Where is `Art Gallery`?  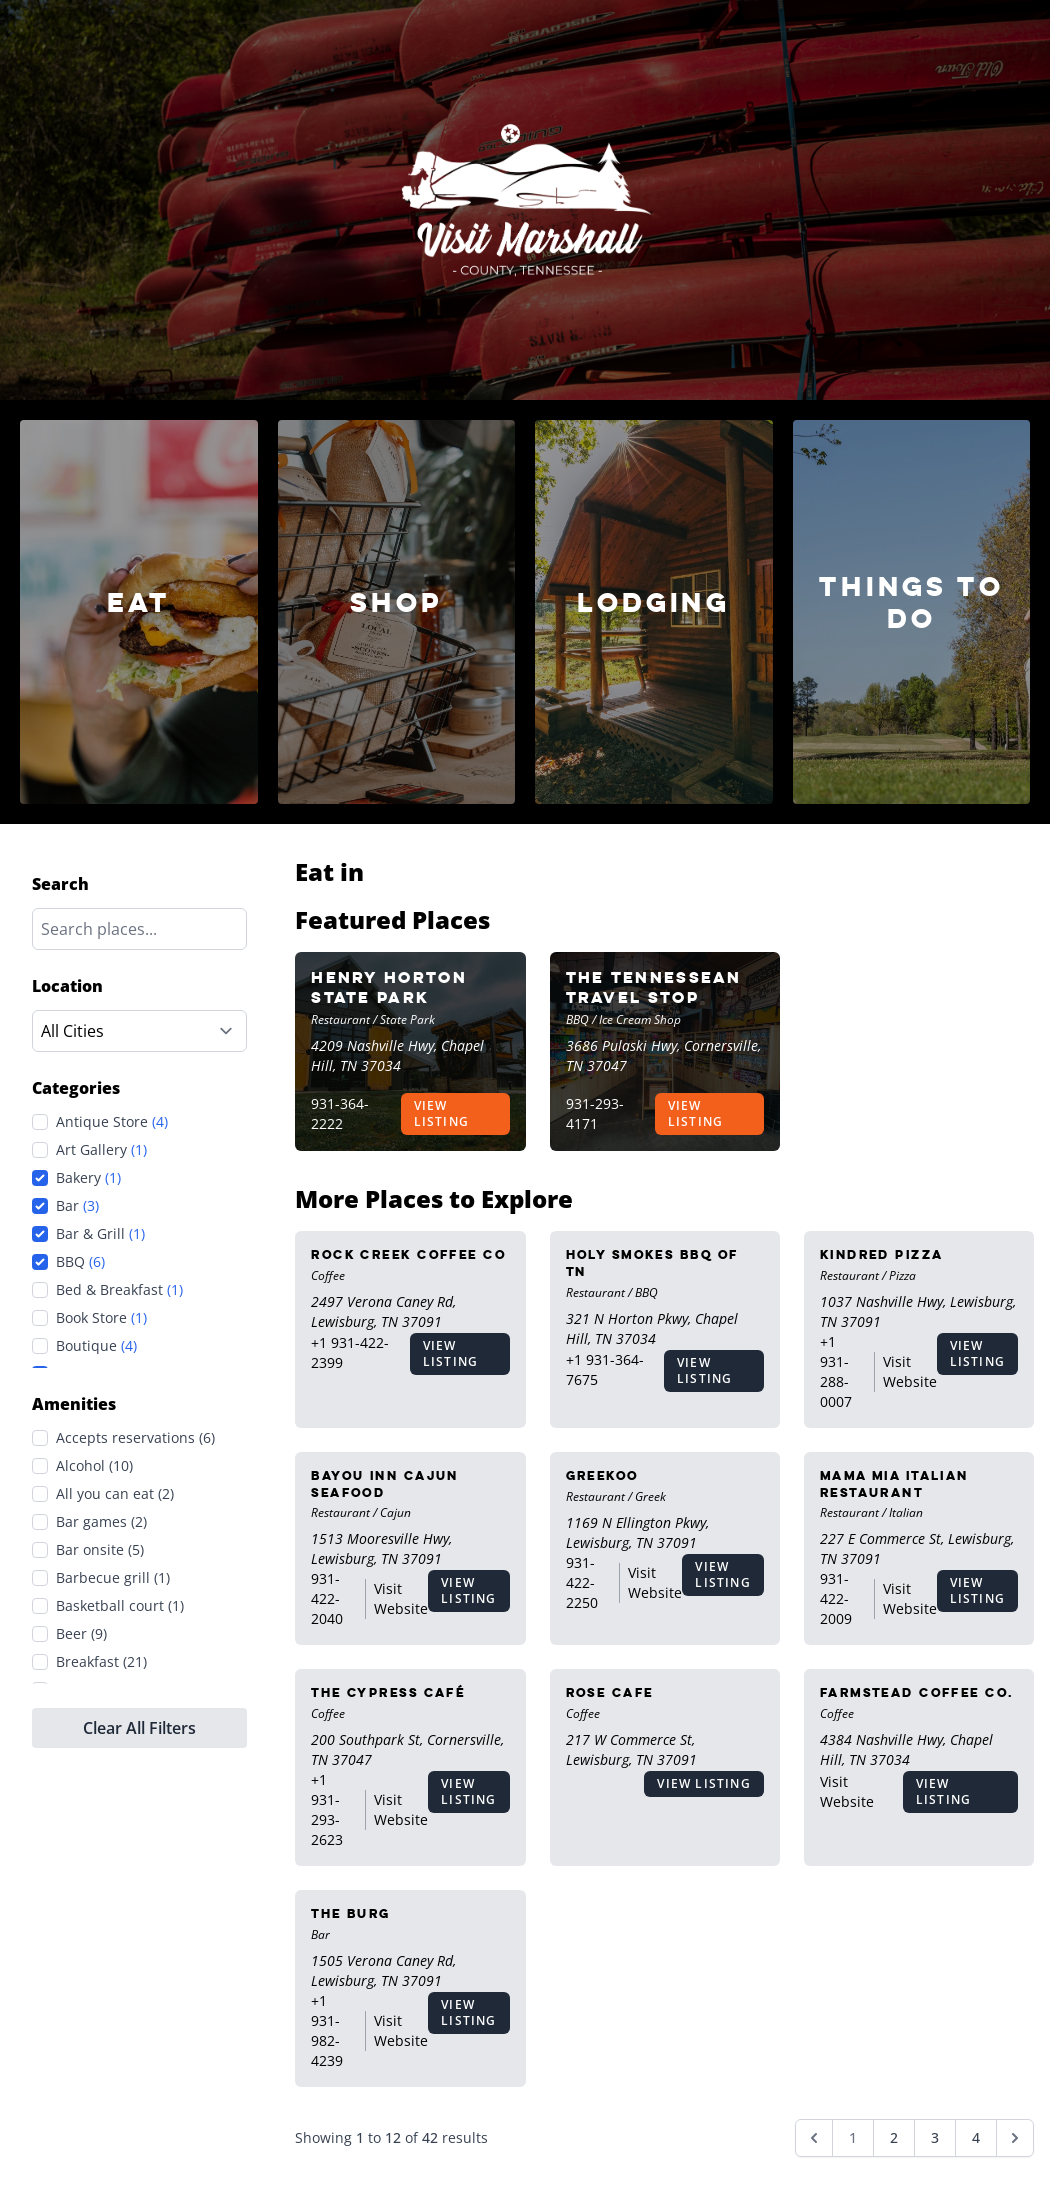
Art Gallery is located at coordinates (101, 1150).